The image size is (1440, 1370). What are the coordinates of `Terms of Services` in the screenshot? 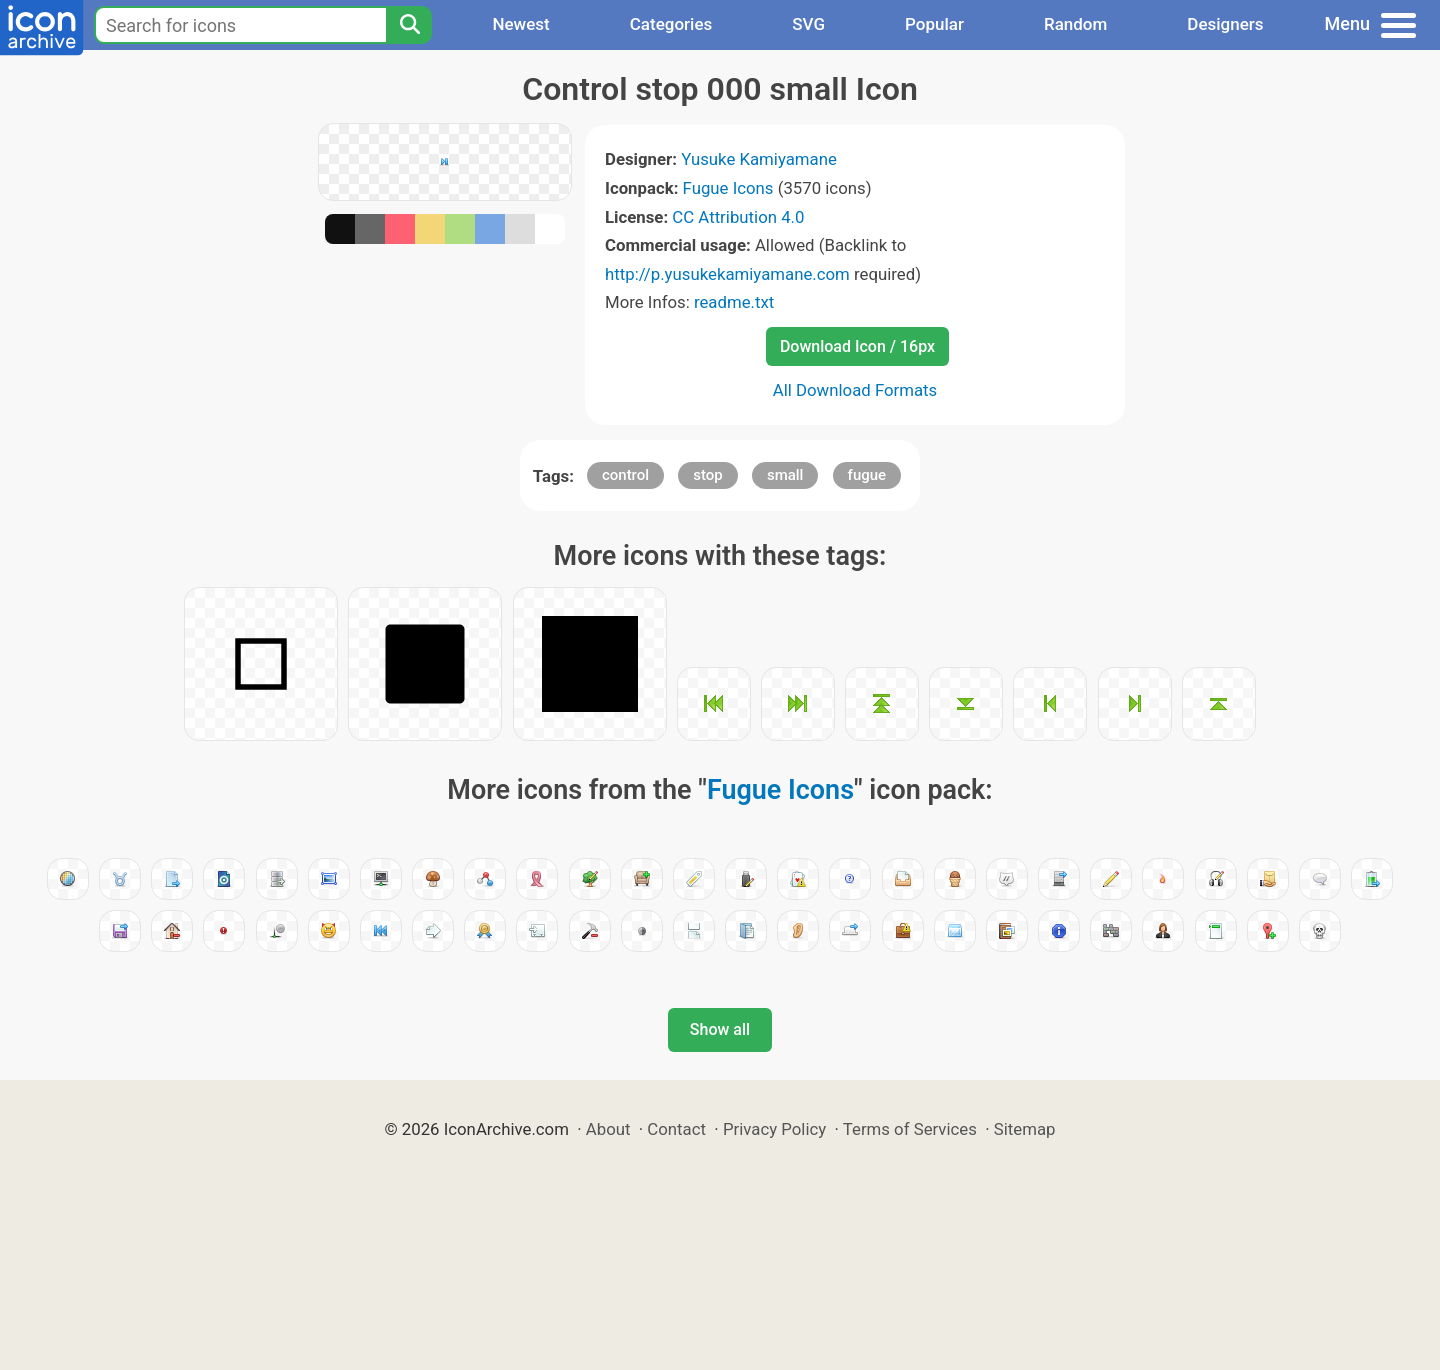 It's located at (910, 1129).